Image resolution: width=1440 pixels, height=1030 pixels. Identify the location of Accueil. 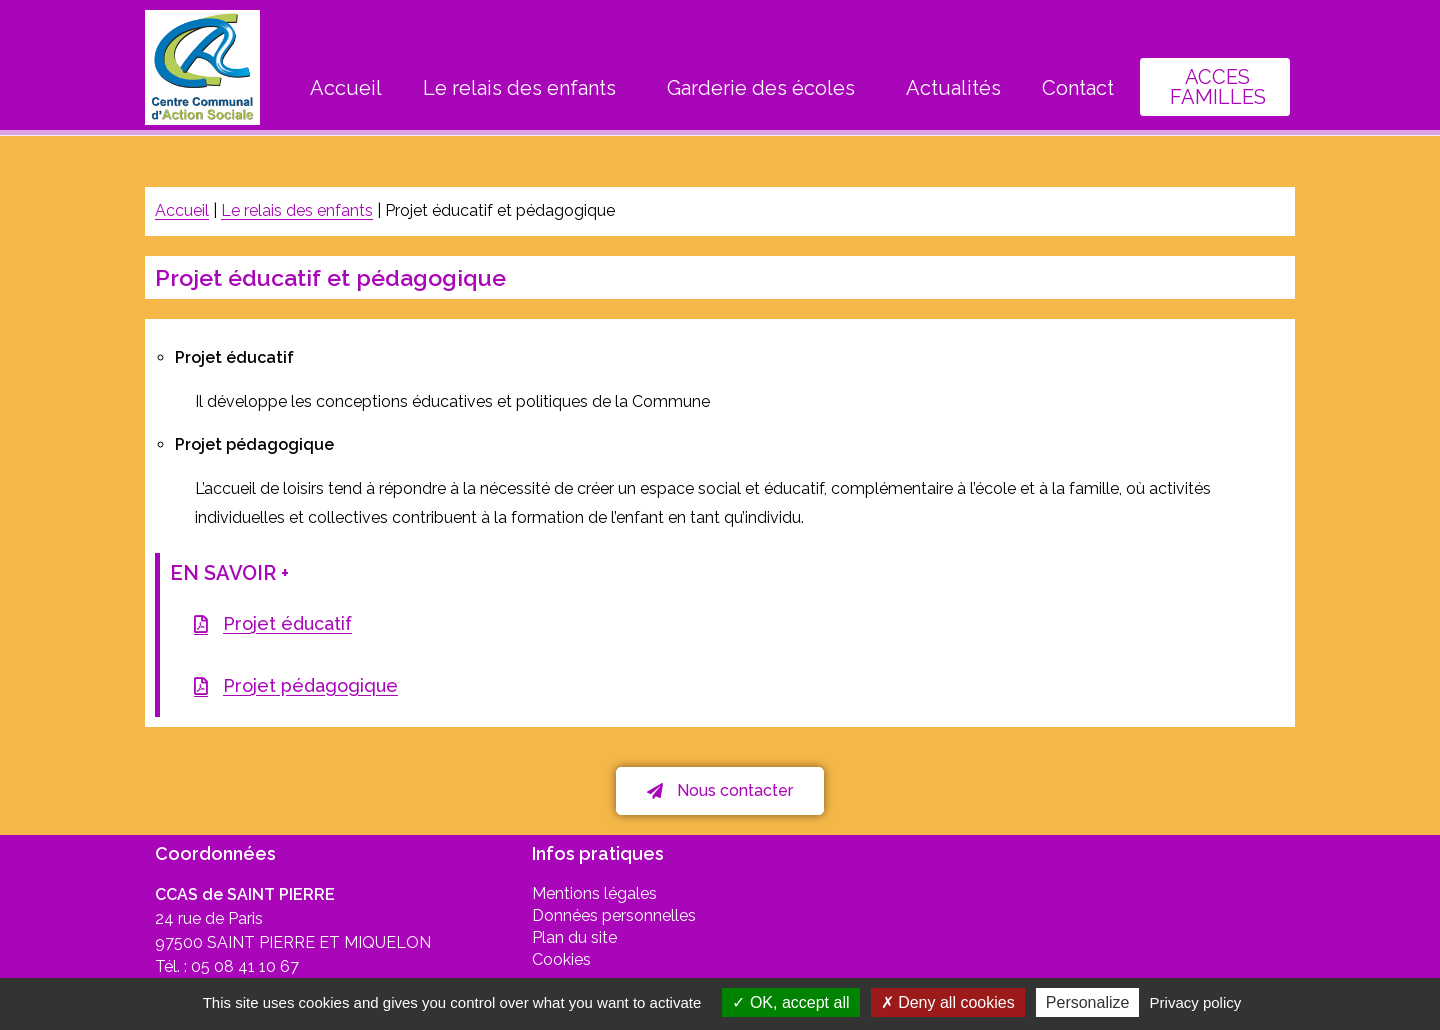
(346, 88).